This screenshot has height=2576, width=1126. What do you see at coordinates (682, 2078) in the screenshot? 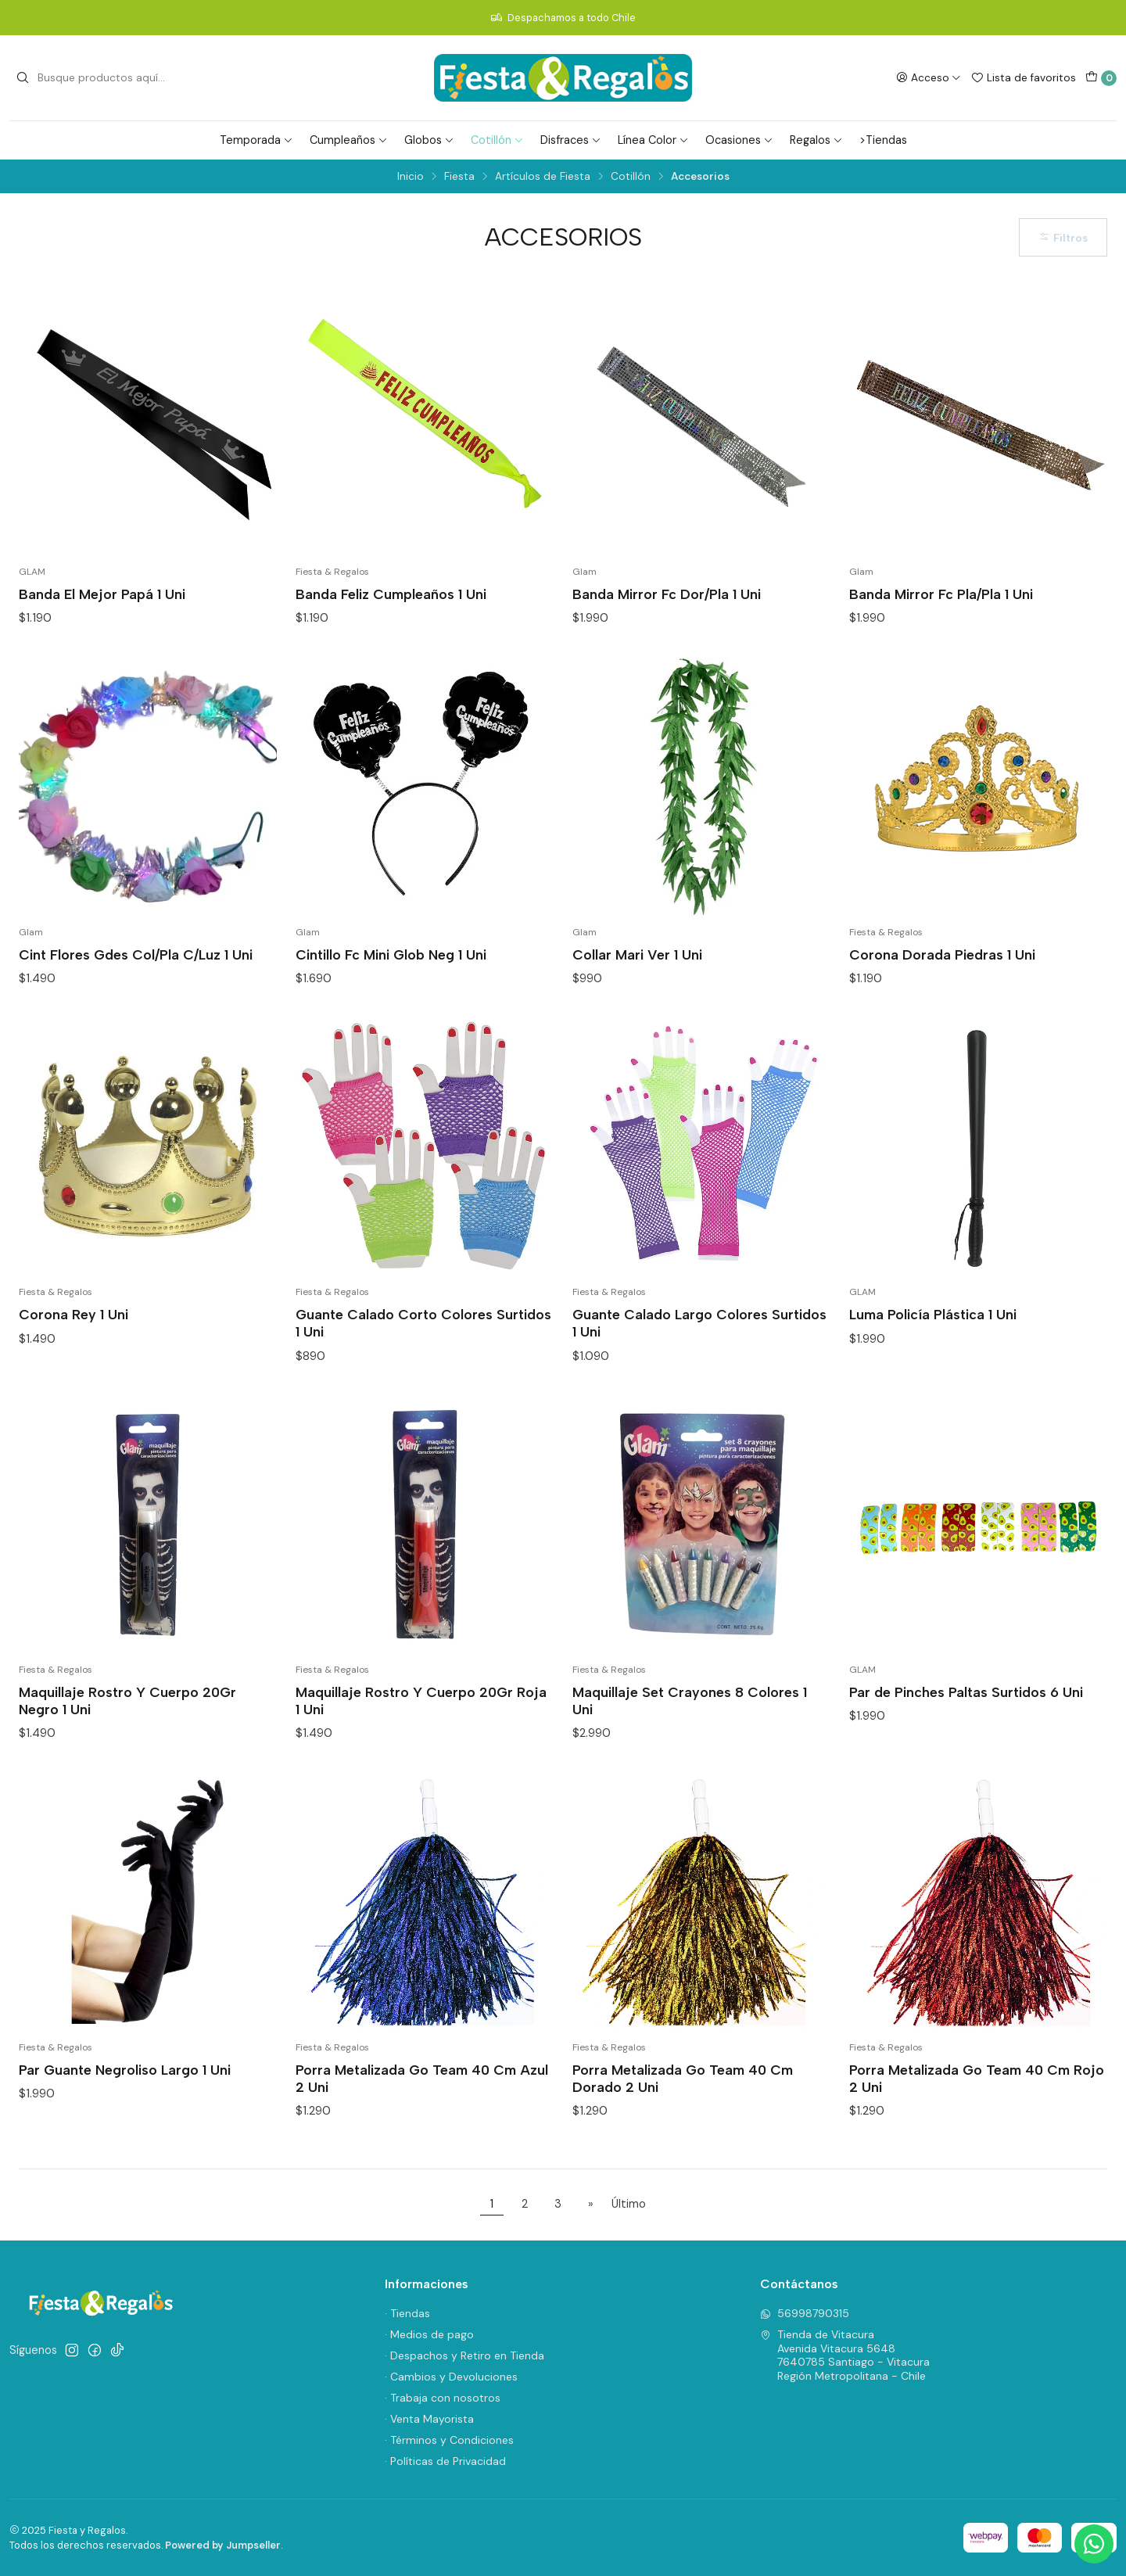
I see `Porra Metalizada Go Team 40 Cm Dorado 2 Uni` at bounding box center [682, 2078].